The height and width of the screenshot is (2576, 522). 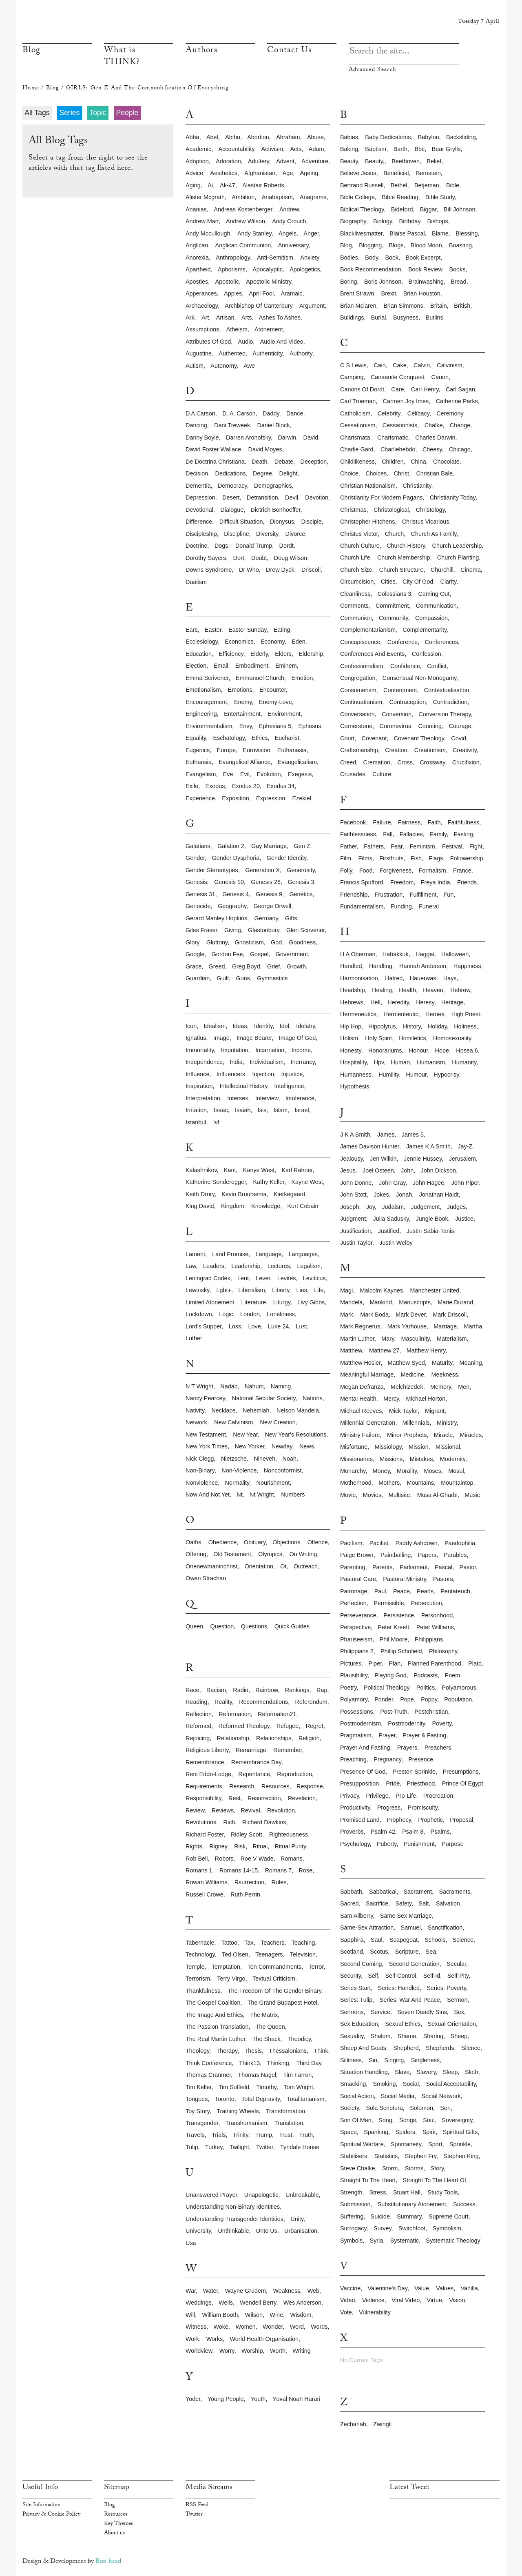 What do you see at coordinates (426, 2072) in the screenshot?
I see `slavery` at bounding box center [426, 2072].